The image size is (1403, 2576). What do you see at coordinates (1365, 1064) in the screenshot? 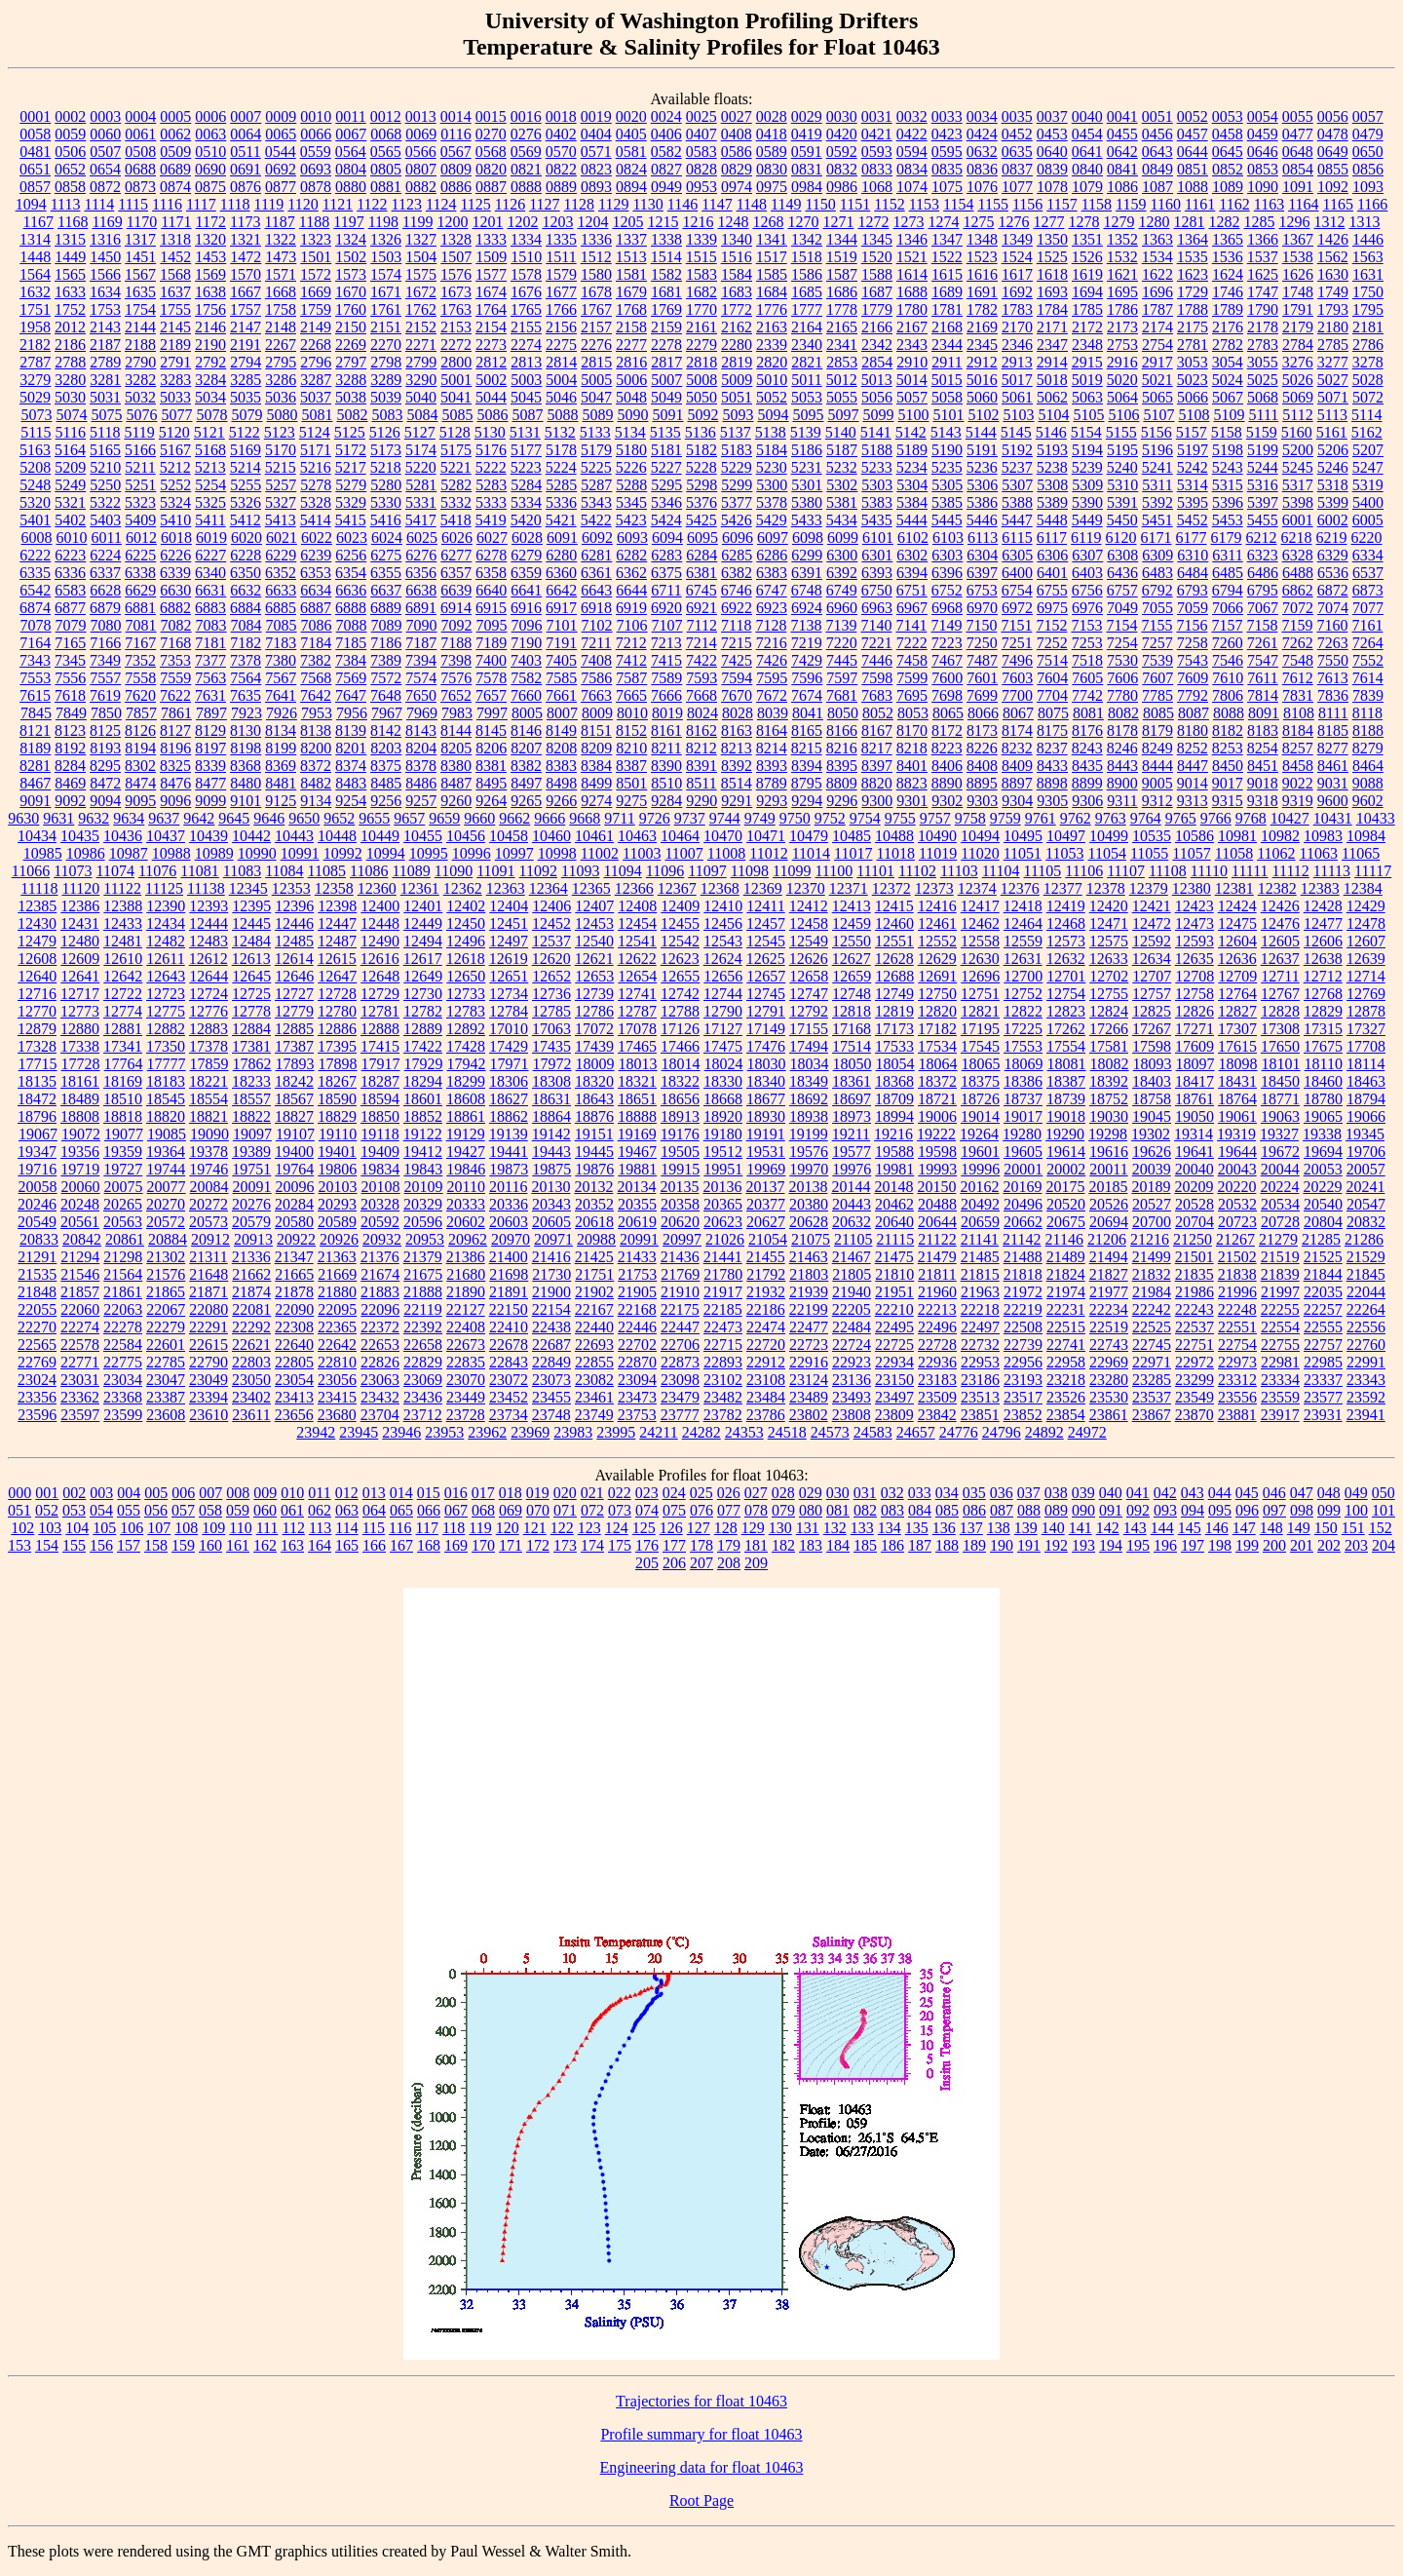
I see `18114` at bounding box center [1365, 1064].